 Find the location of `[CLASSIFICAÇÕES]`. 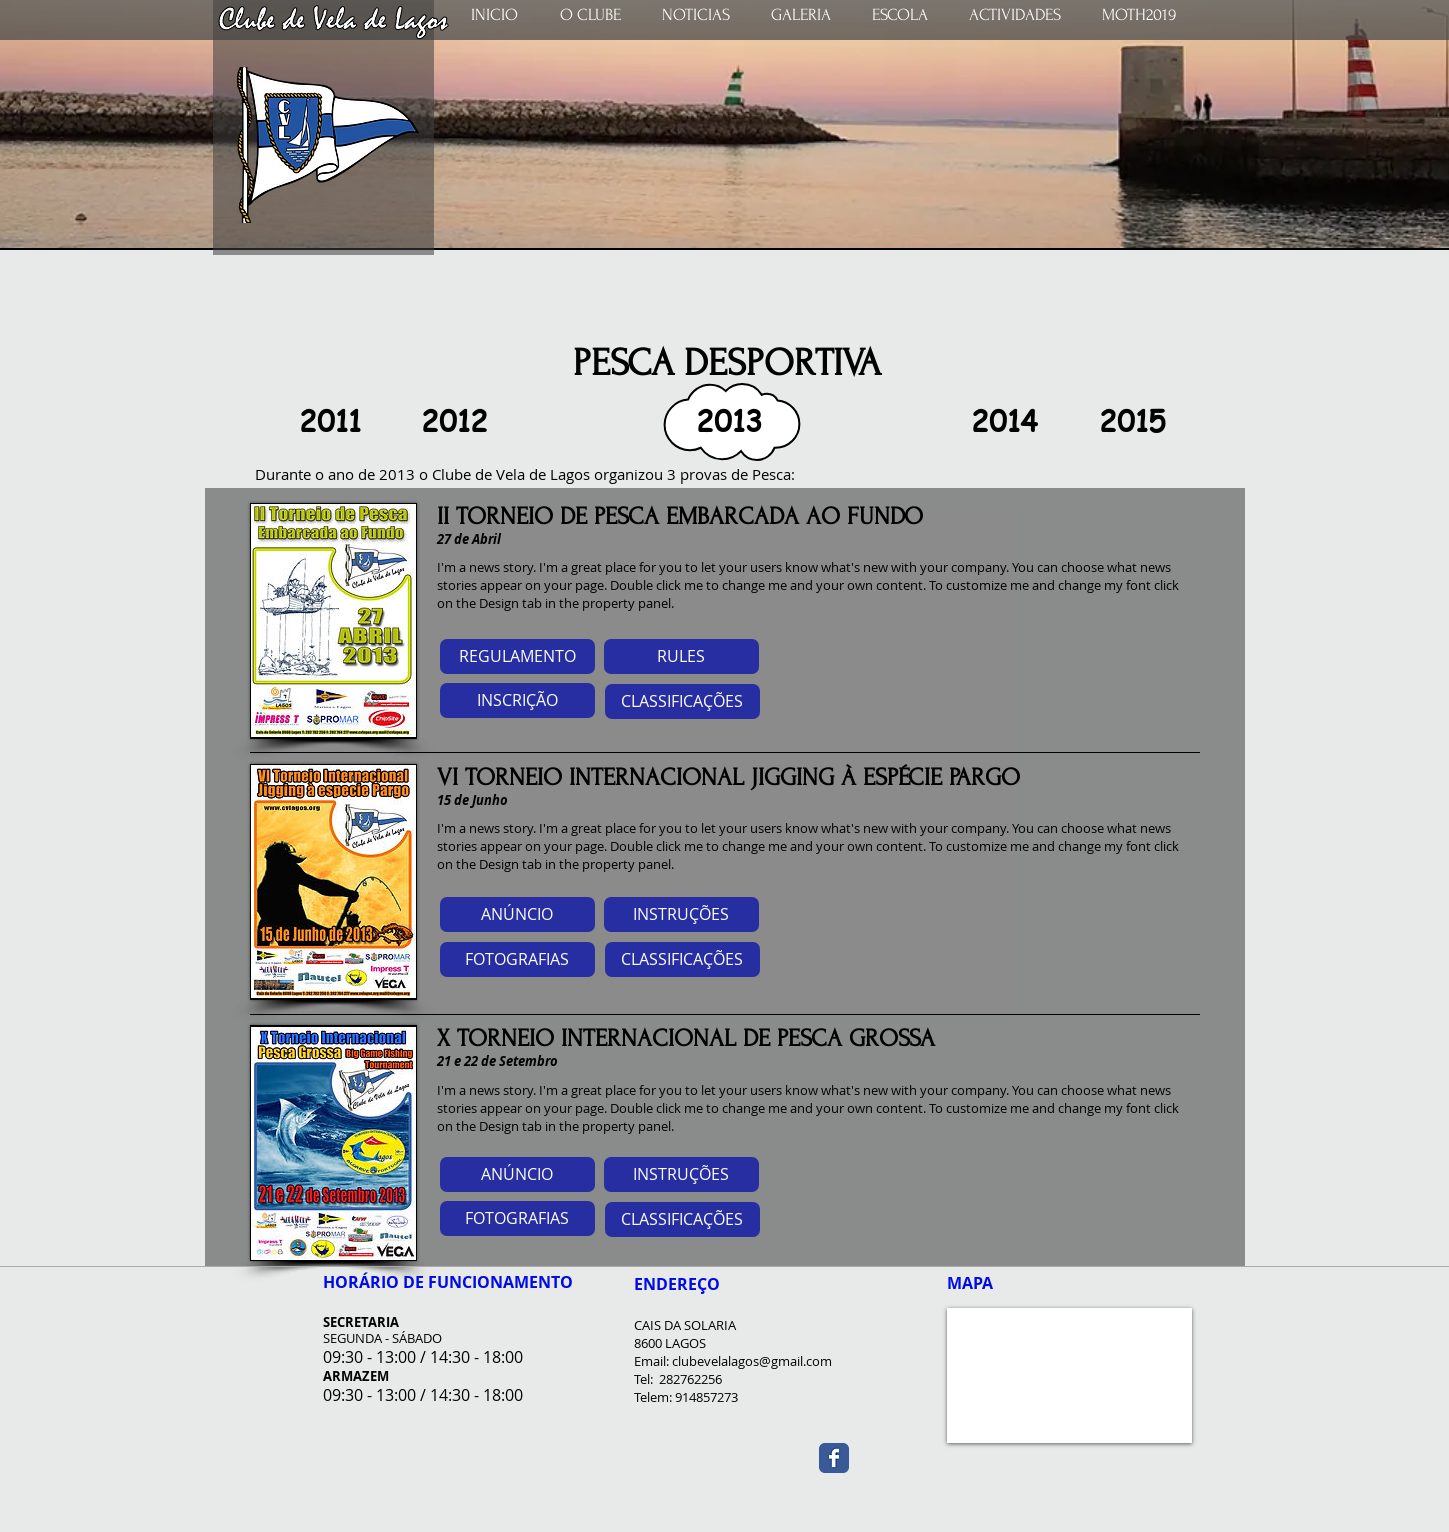

[CLASSIFICAÇÕES] is located at coordinates (682, 701).